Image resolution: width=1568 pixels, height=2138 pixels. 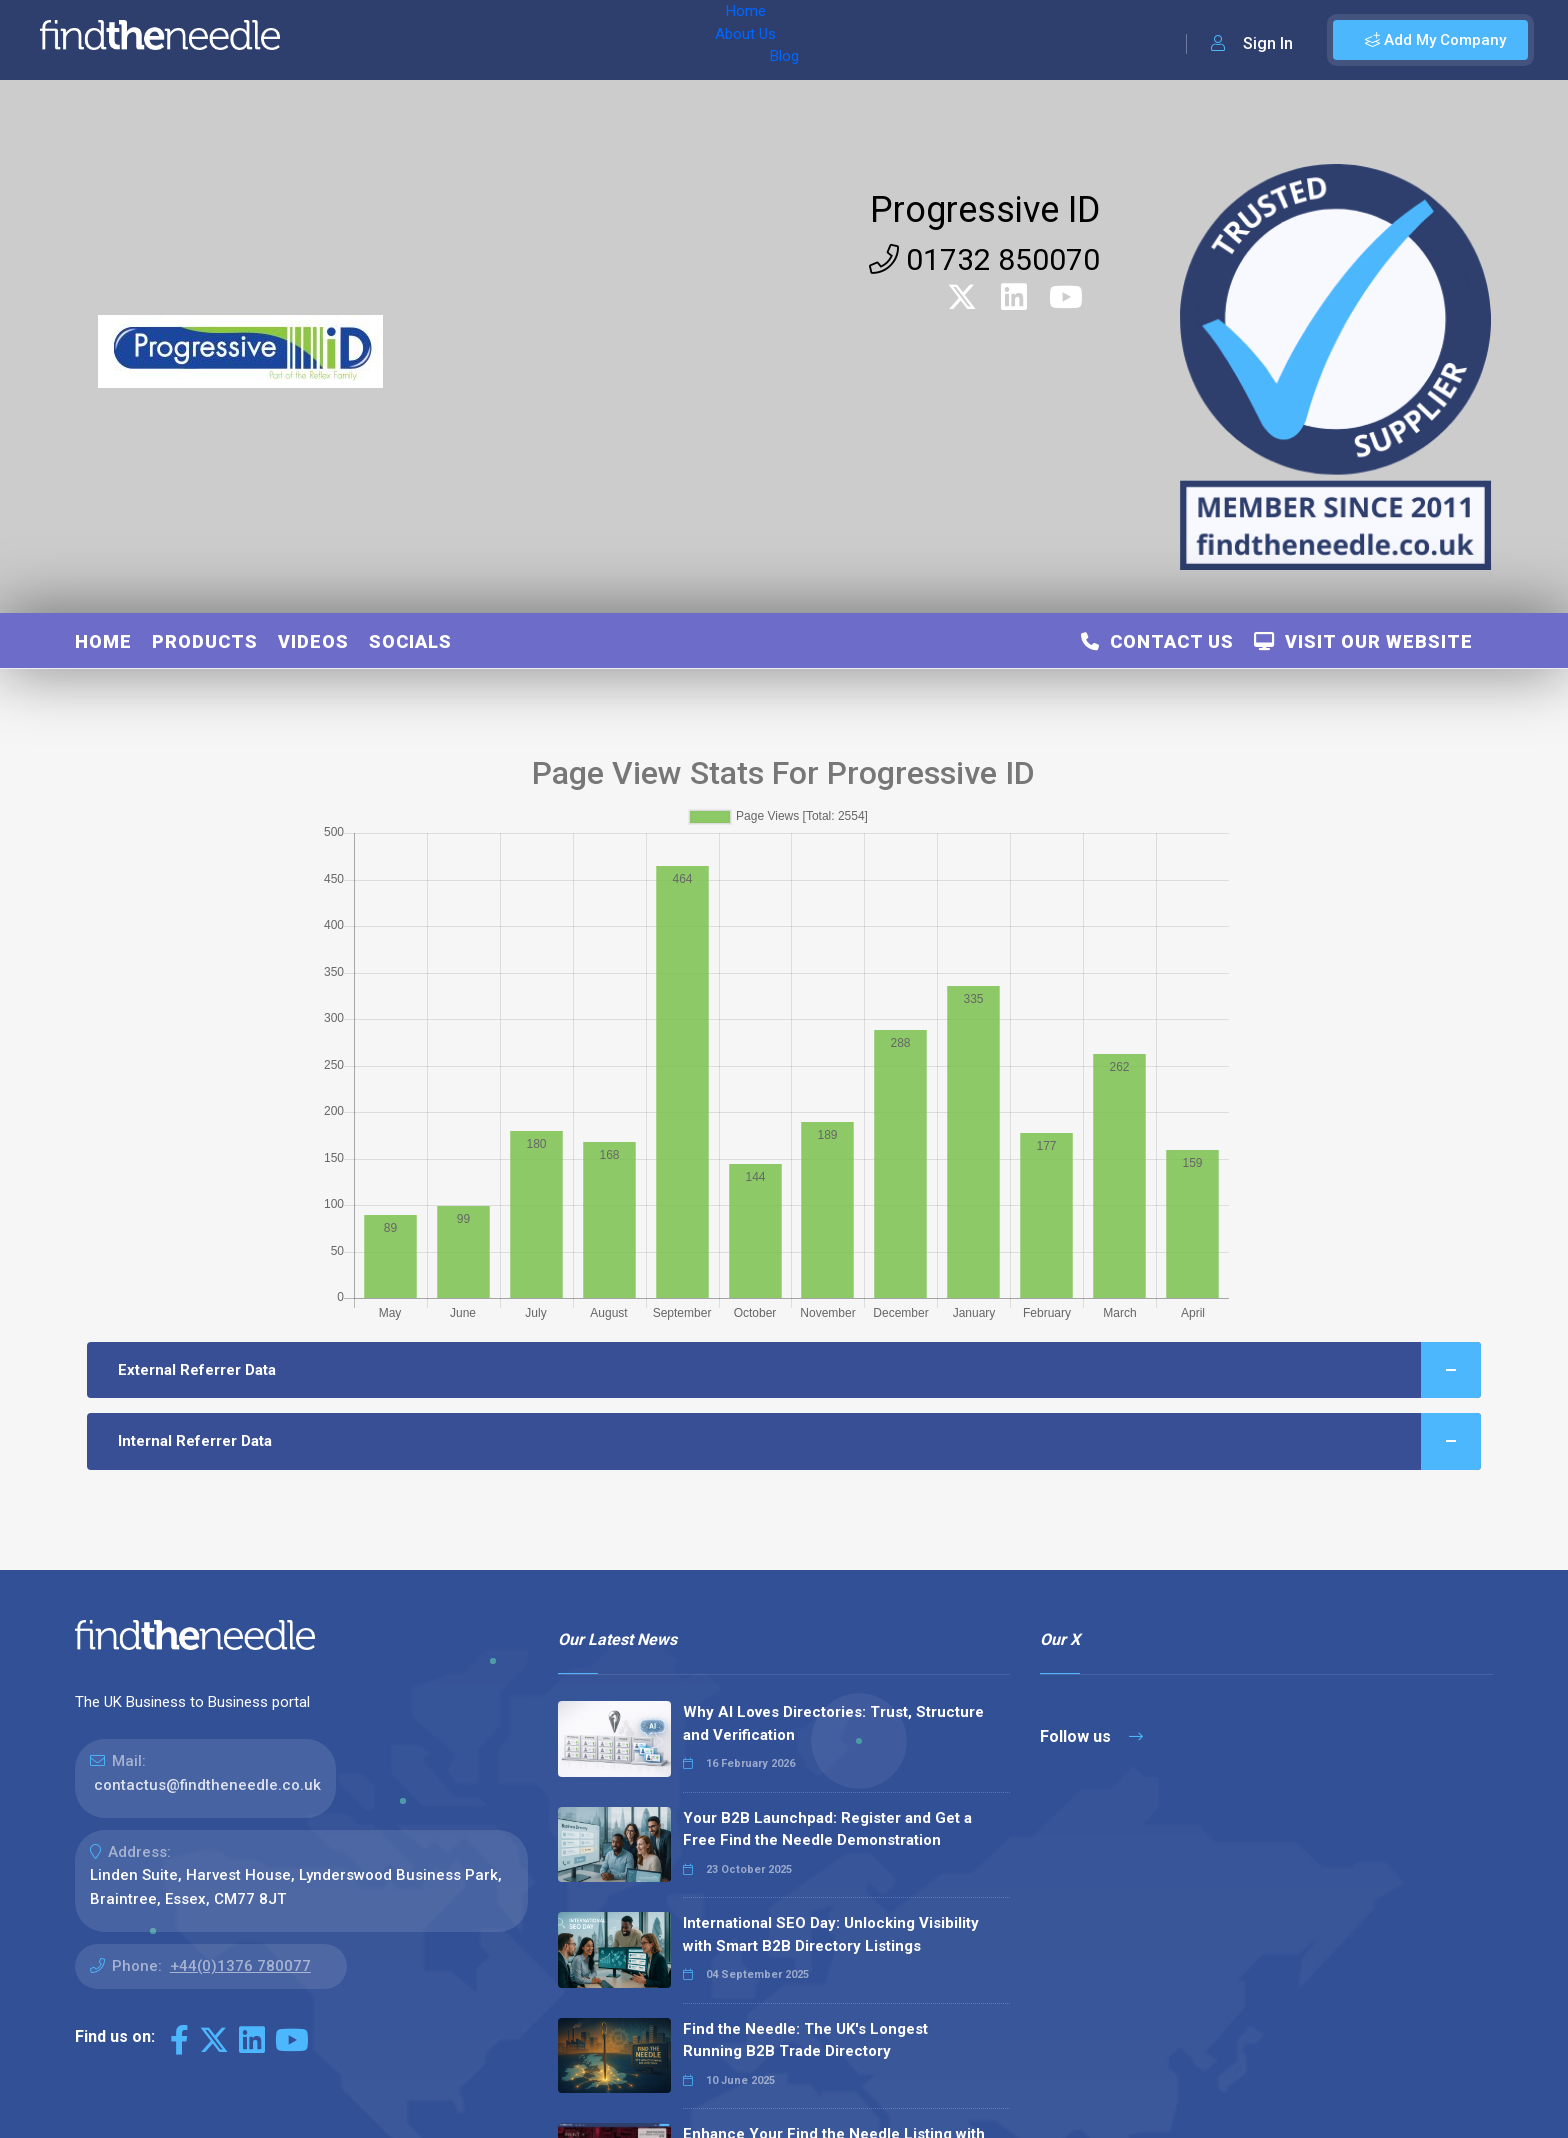 I want to click on Progressive ID, so click(x=985, y=210).